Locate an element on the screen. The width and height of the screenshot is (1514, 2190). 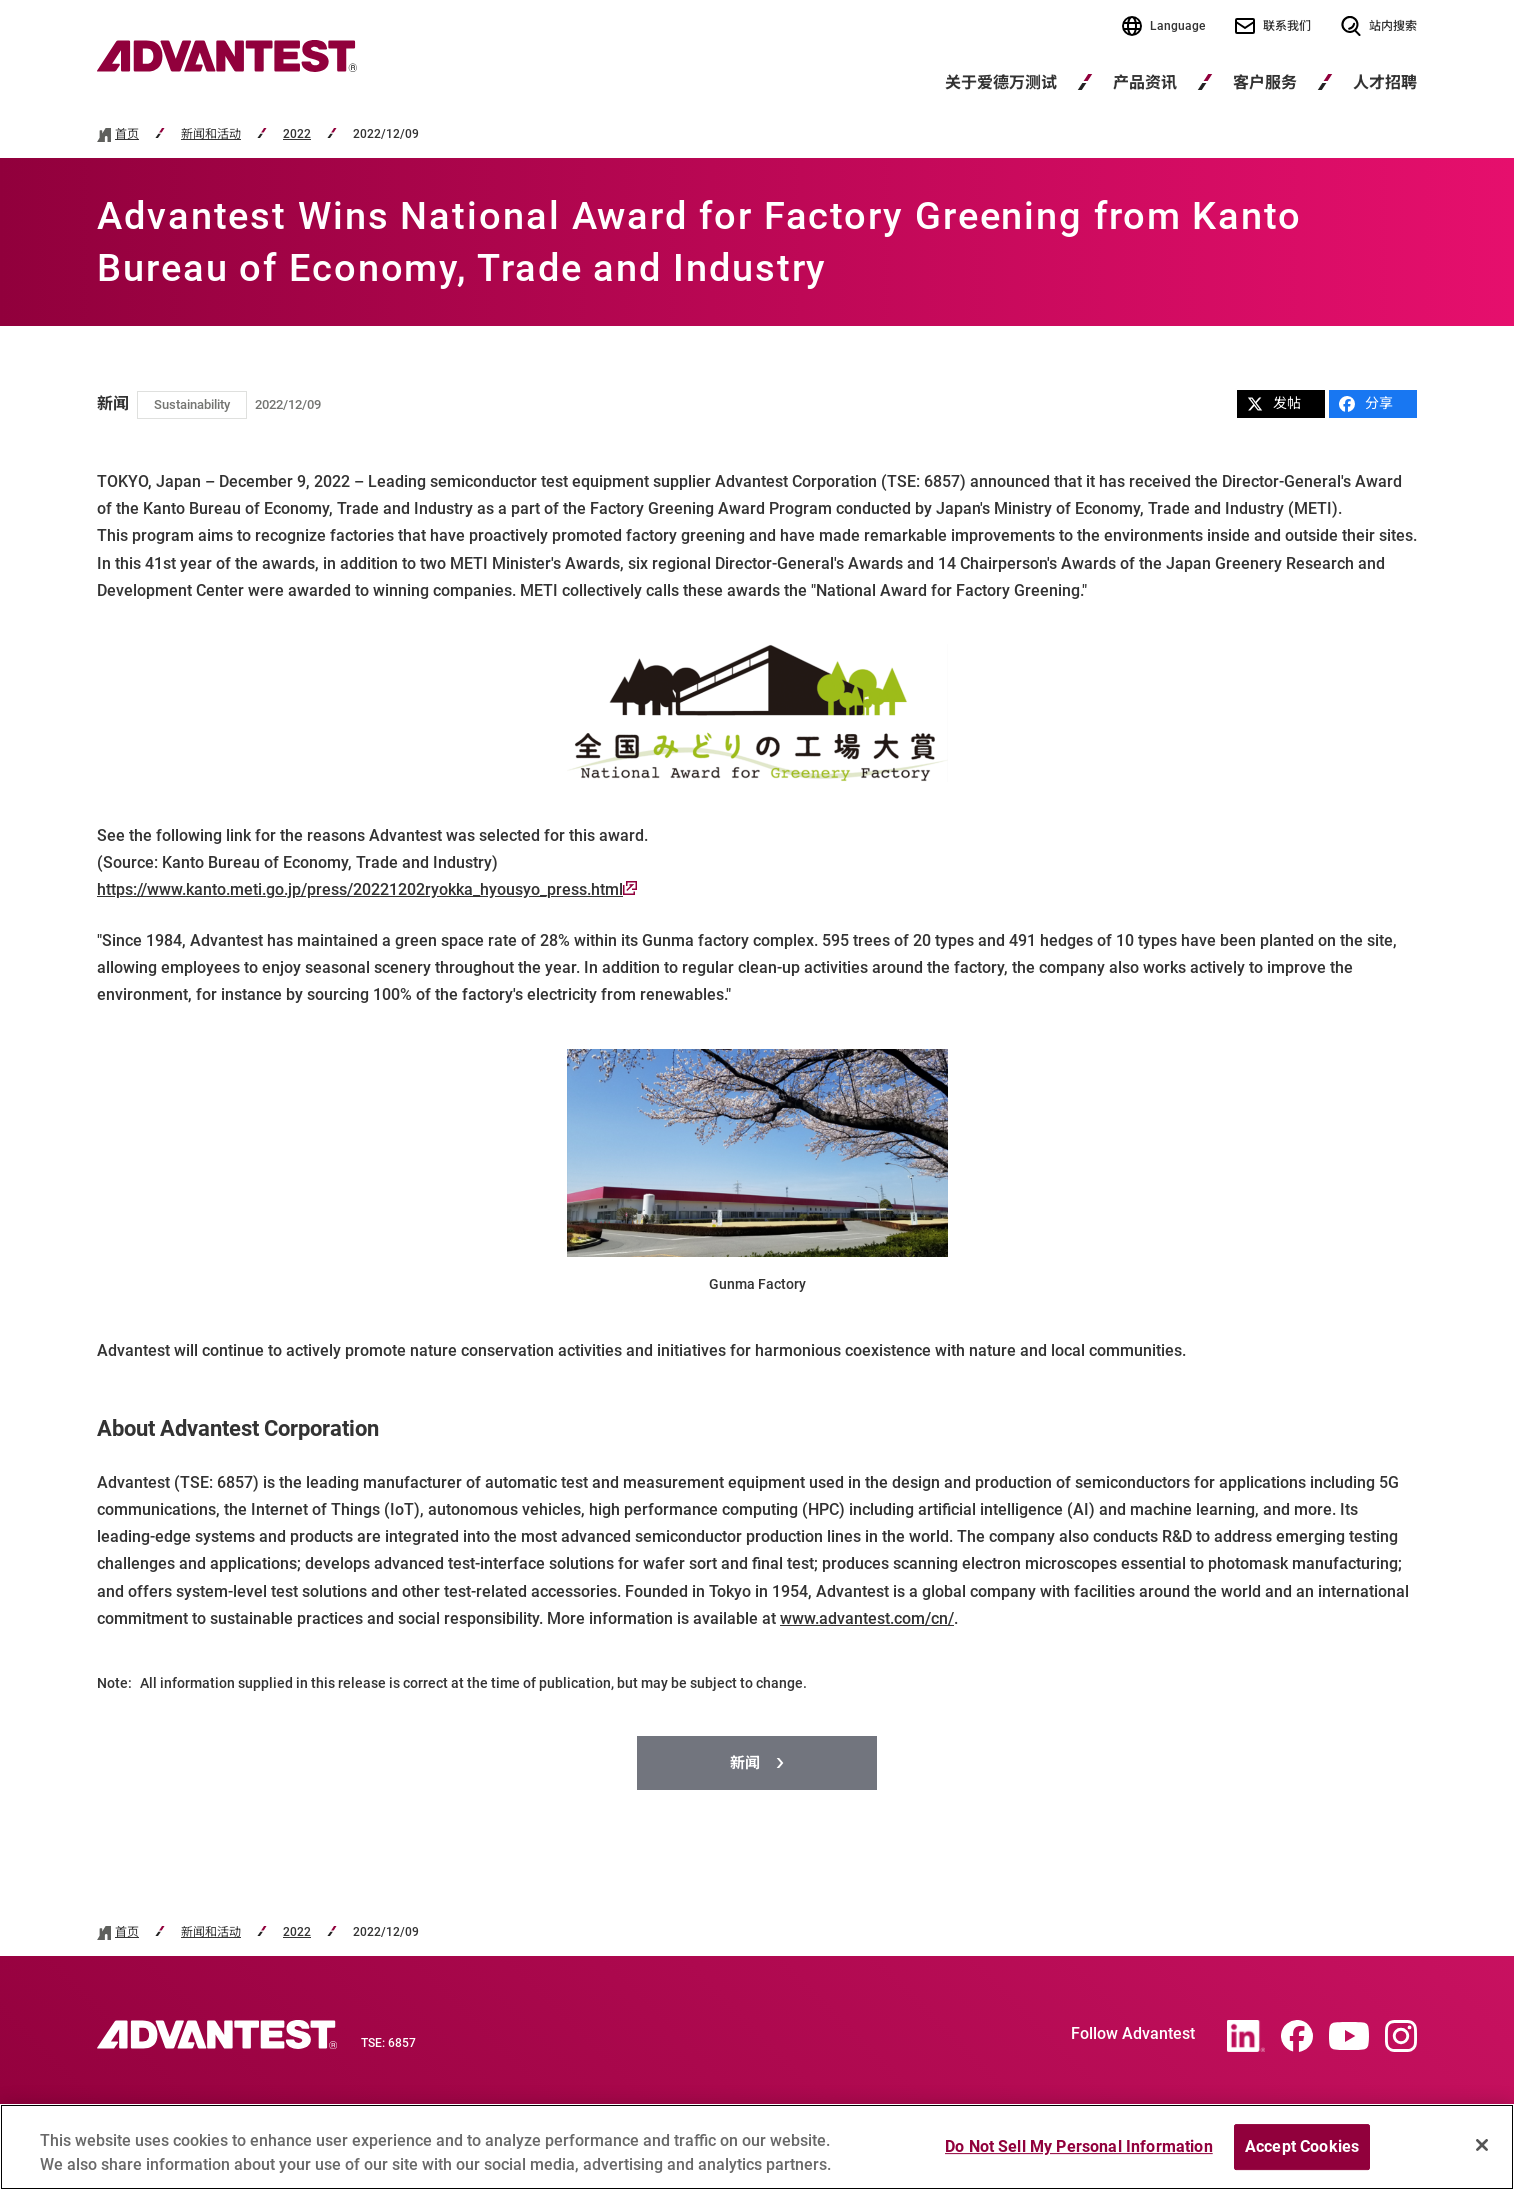
https://www.kanto.meti.go.jp/press/20221202ryokka_hyousyo_press.html is located at coordinates (367, 889).